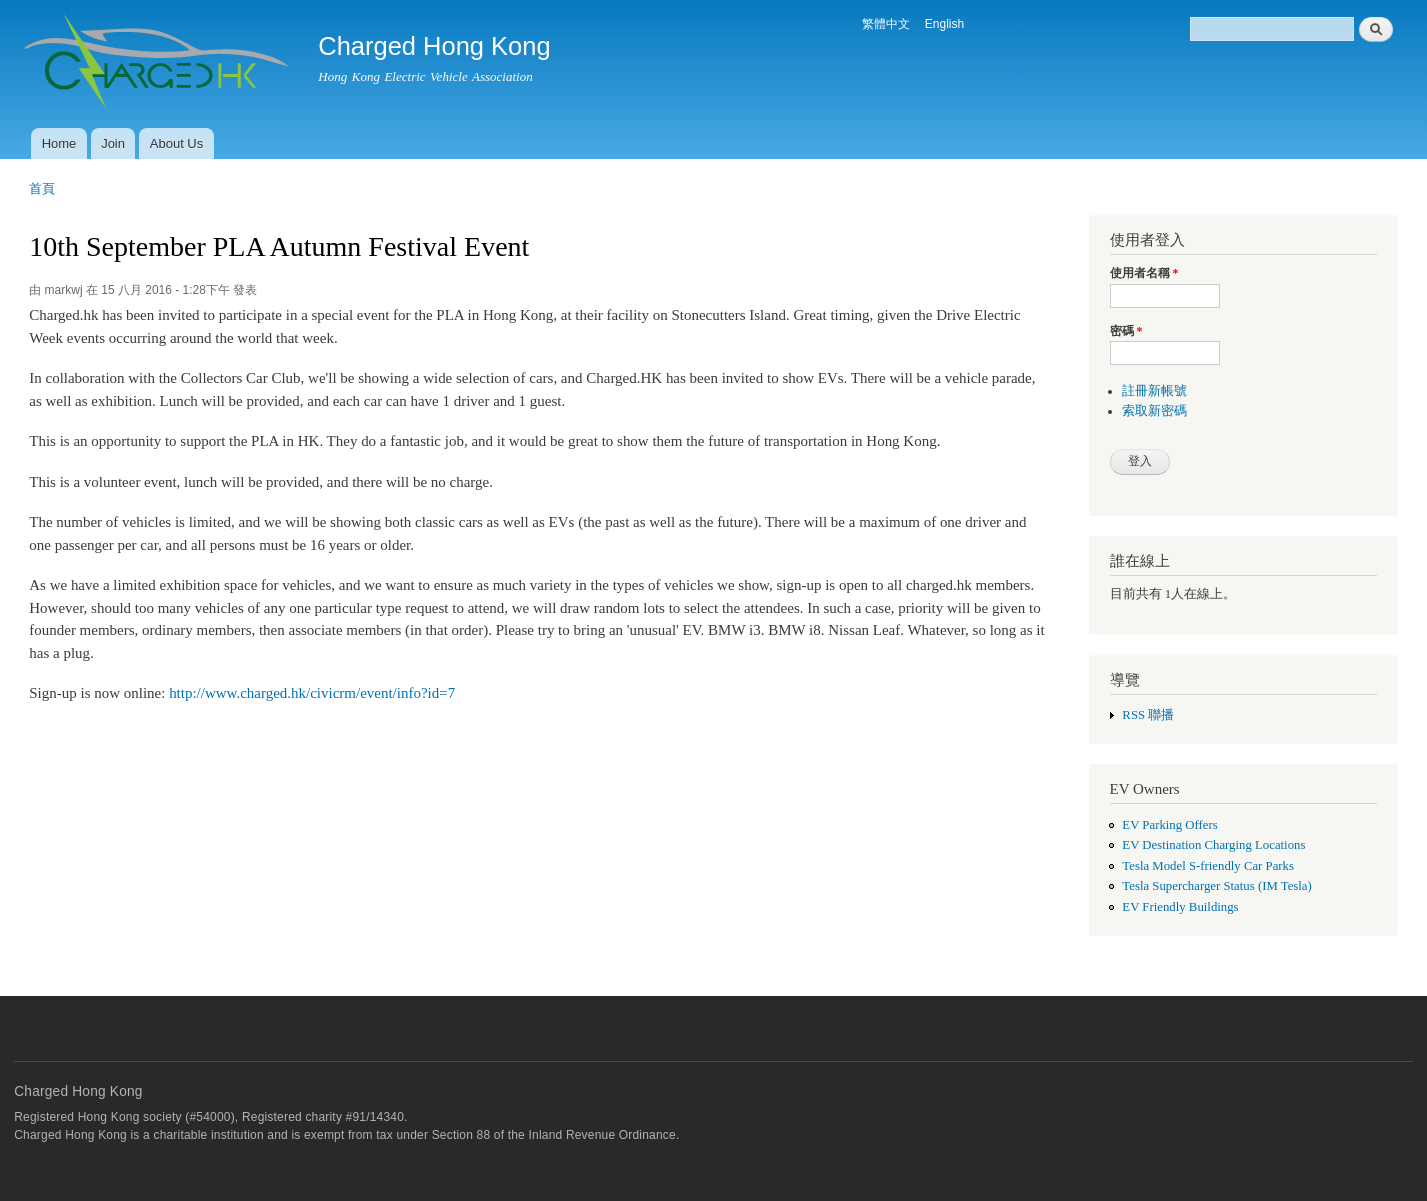 Image resolution: width=1427 pixels, height=1201 pixels. Describe the element at coordinates (1144, 273) in the screenshot. I see `使用者名稱` at that location.